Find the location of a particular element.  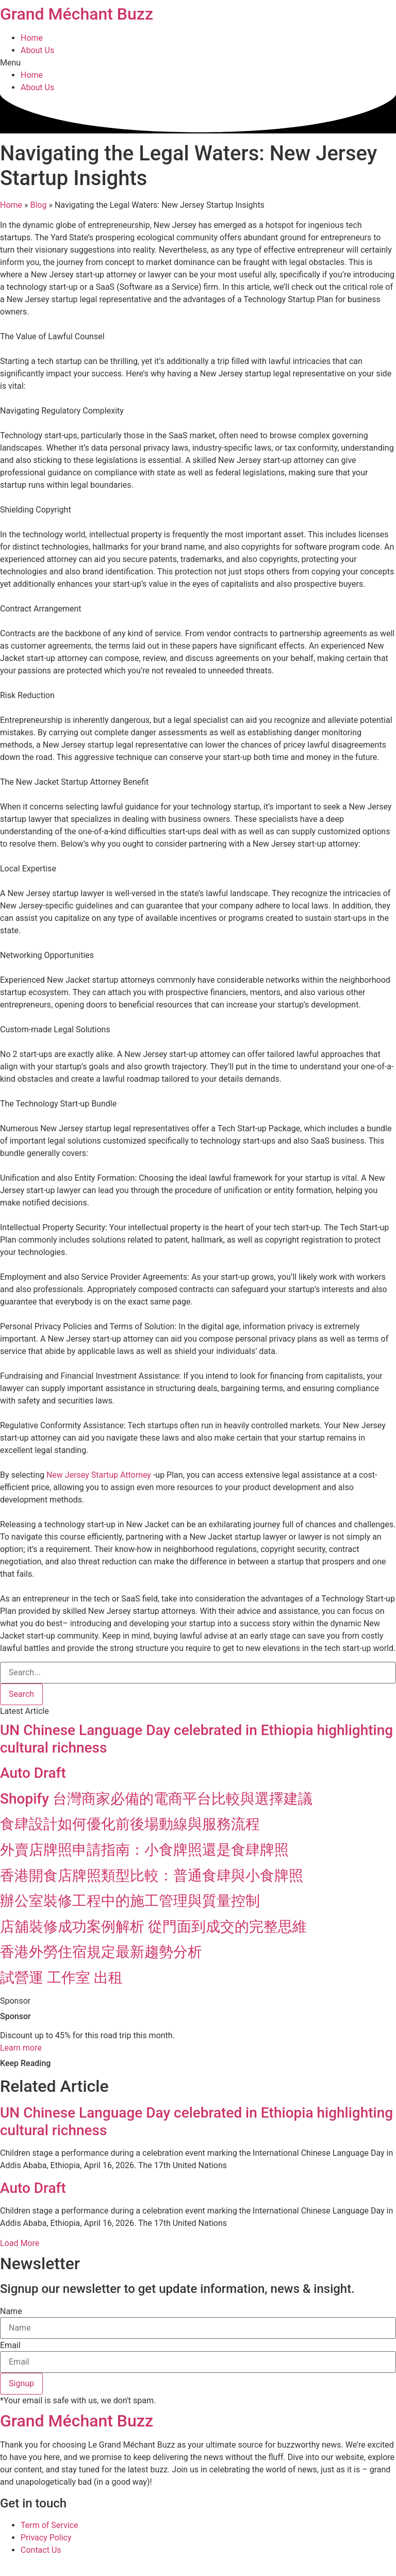

食肆設計如何優化前後場動線與服務流程 is located at coordinates (130, 1823).